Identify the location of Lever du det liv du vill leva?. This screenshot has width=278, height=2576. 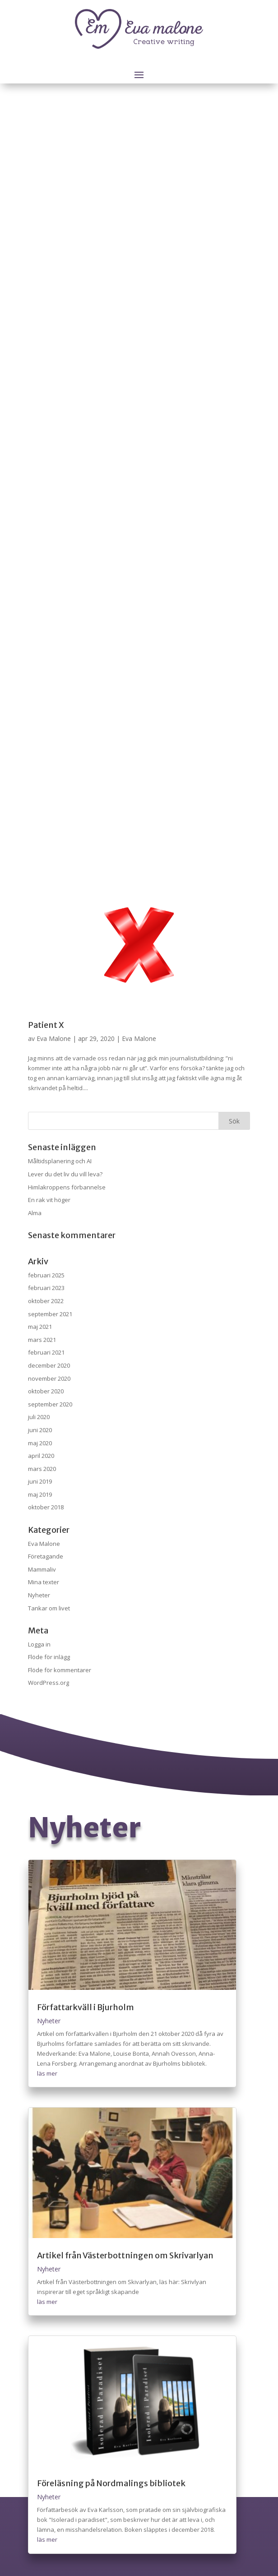
(65, 1174).